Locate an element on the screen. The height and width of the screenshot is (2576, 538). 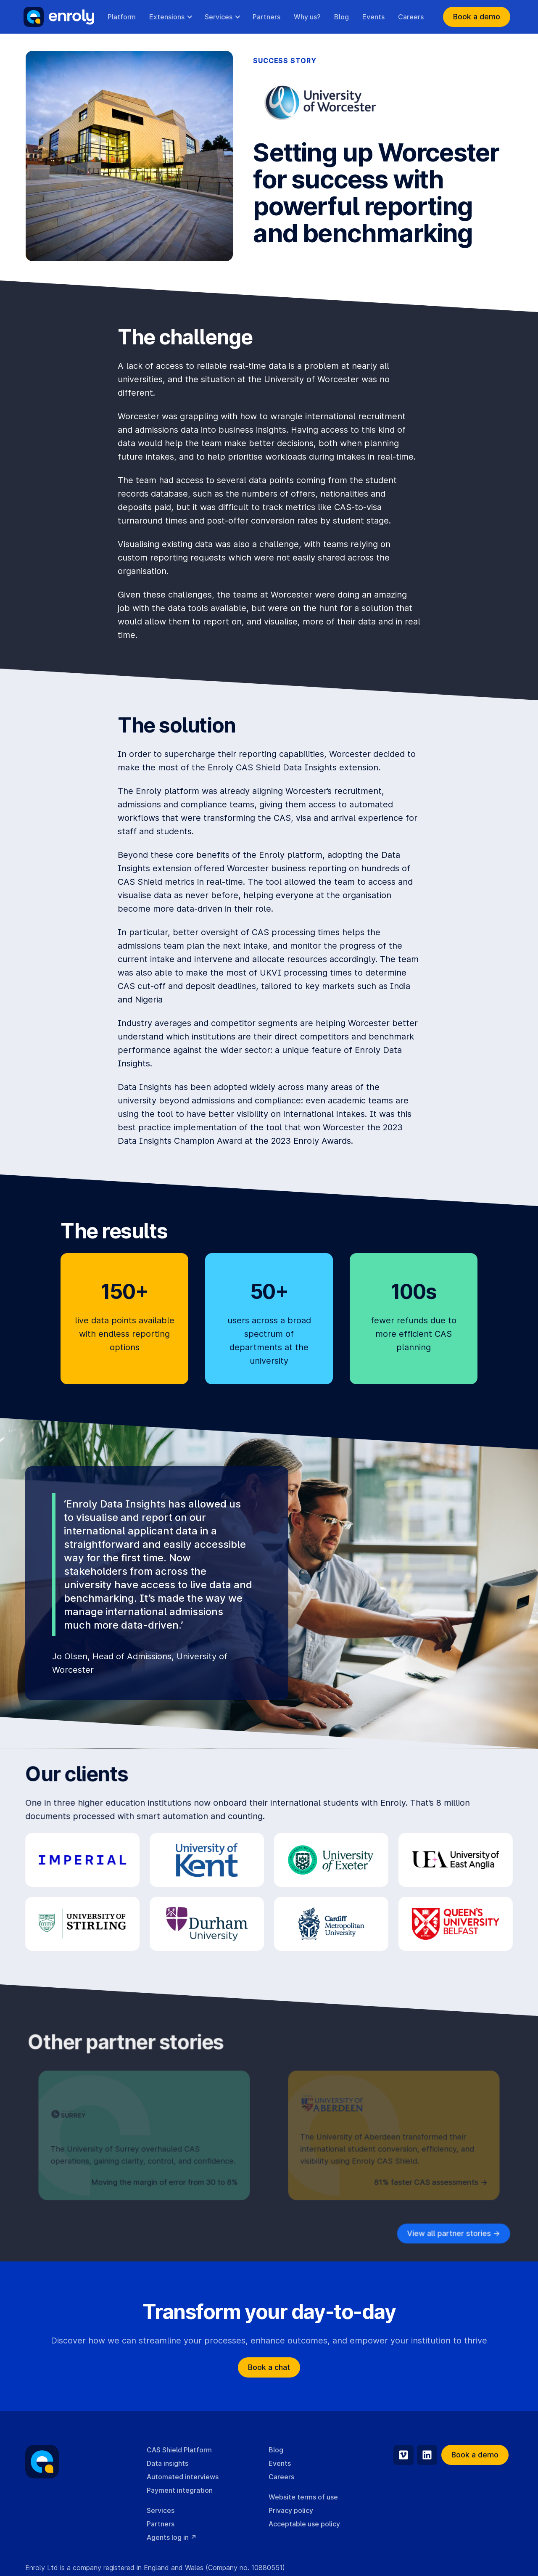
Automated interviews is located at coordinates (183, 2477).